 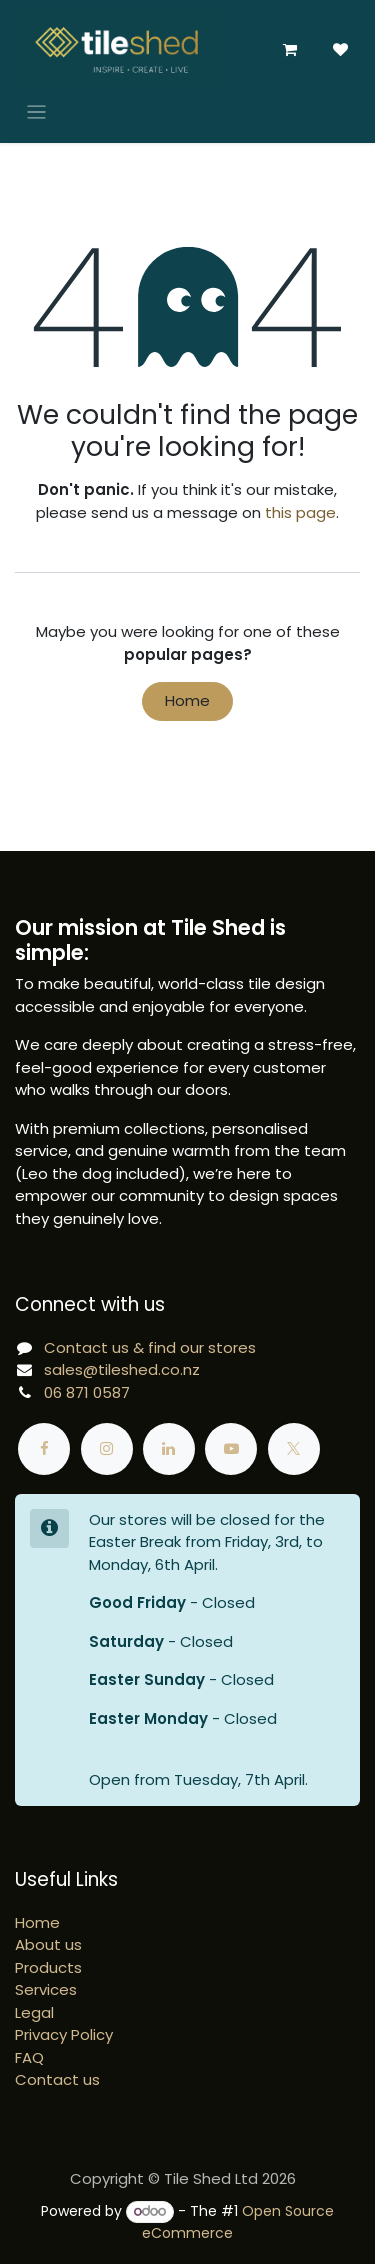 What do you see at coordinates (48, 1944) in the screenshot?
I see `About us` at bounding box center [48, 1944].